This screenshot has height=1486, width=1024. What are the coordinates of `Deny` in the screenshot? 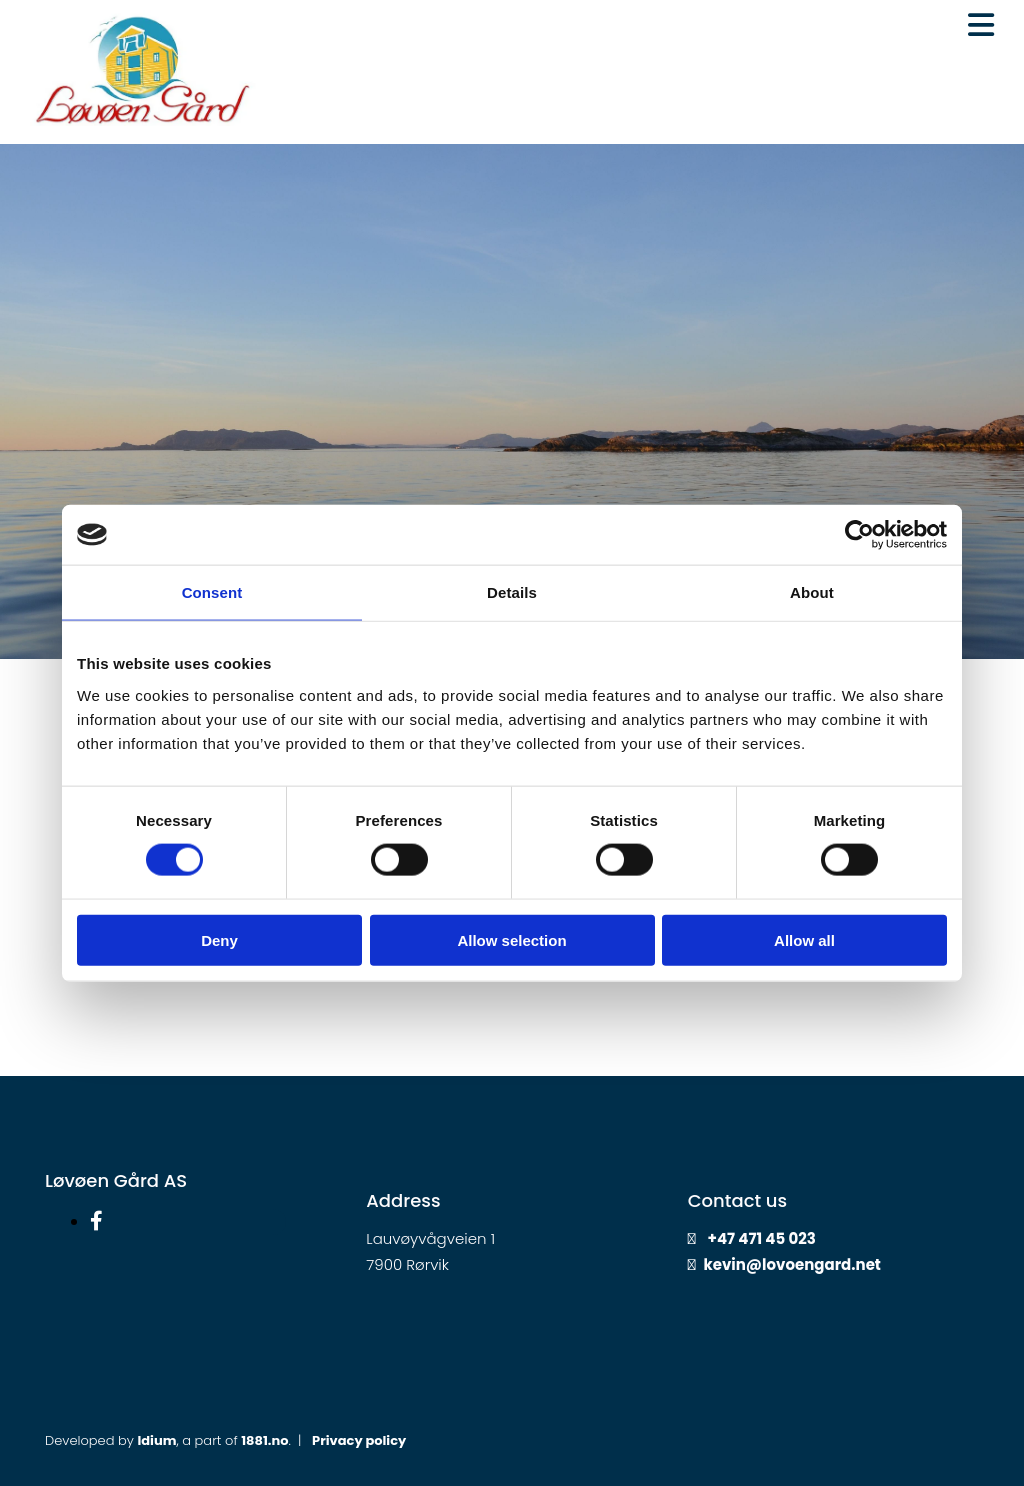 It's located at (219, 939).